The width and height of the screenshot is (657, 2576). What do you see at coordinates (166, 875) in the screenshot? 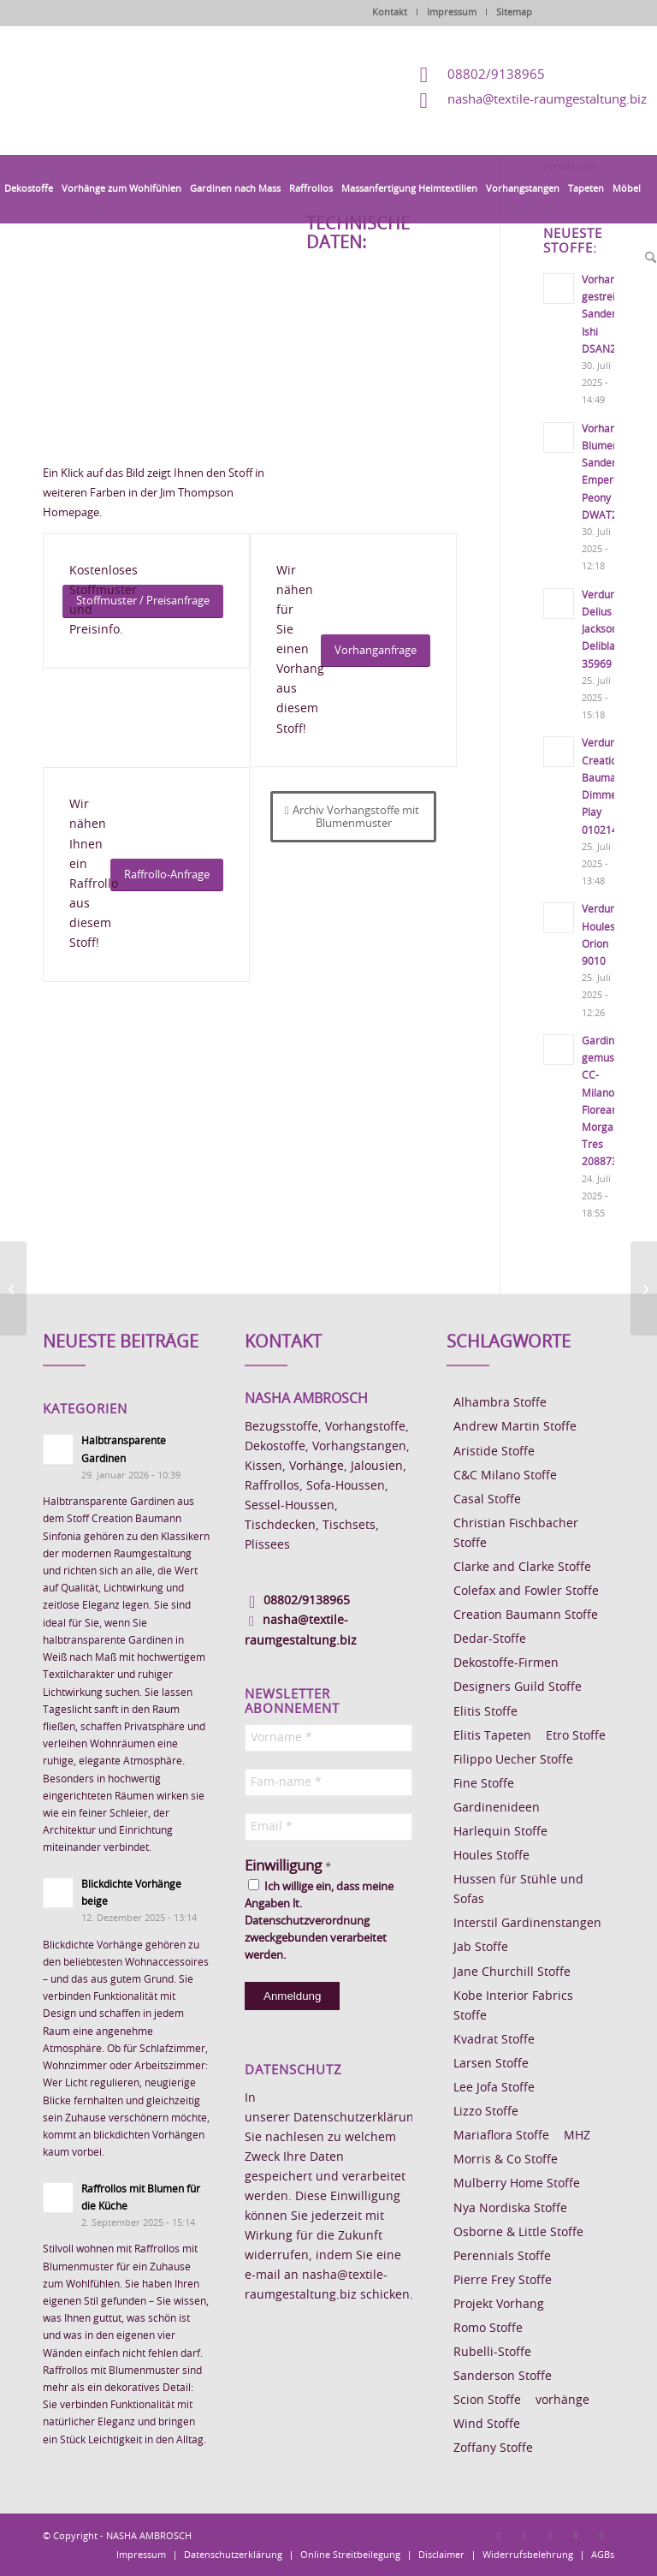
I see `[Raffrollo-Anfrage]` at bounding box center [166, 875].